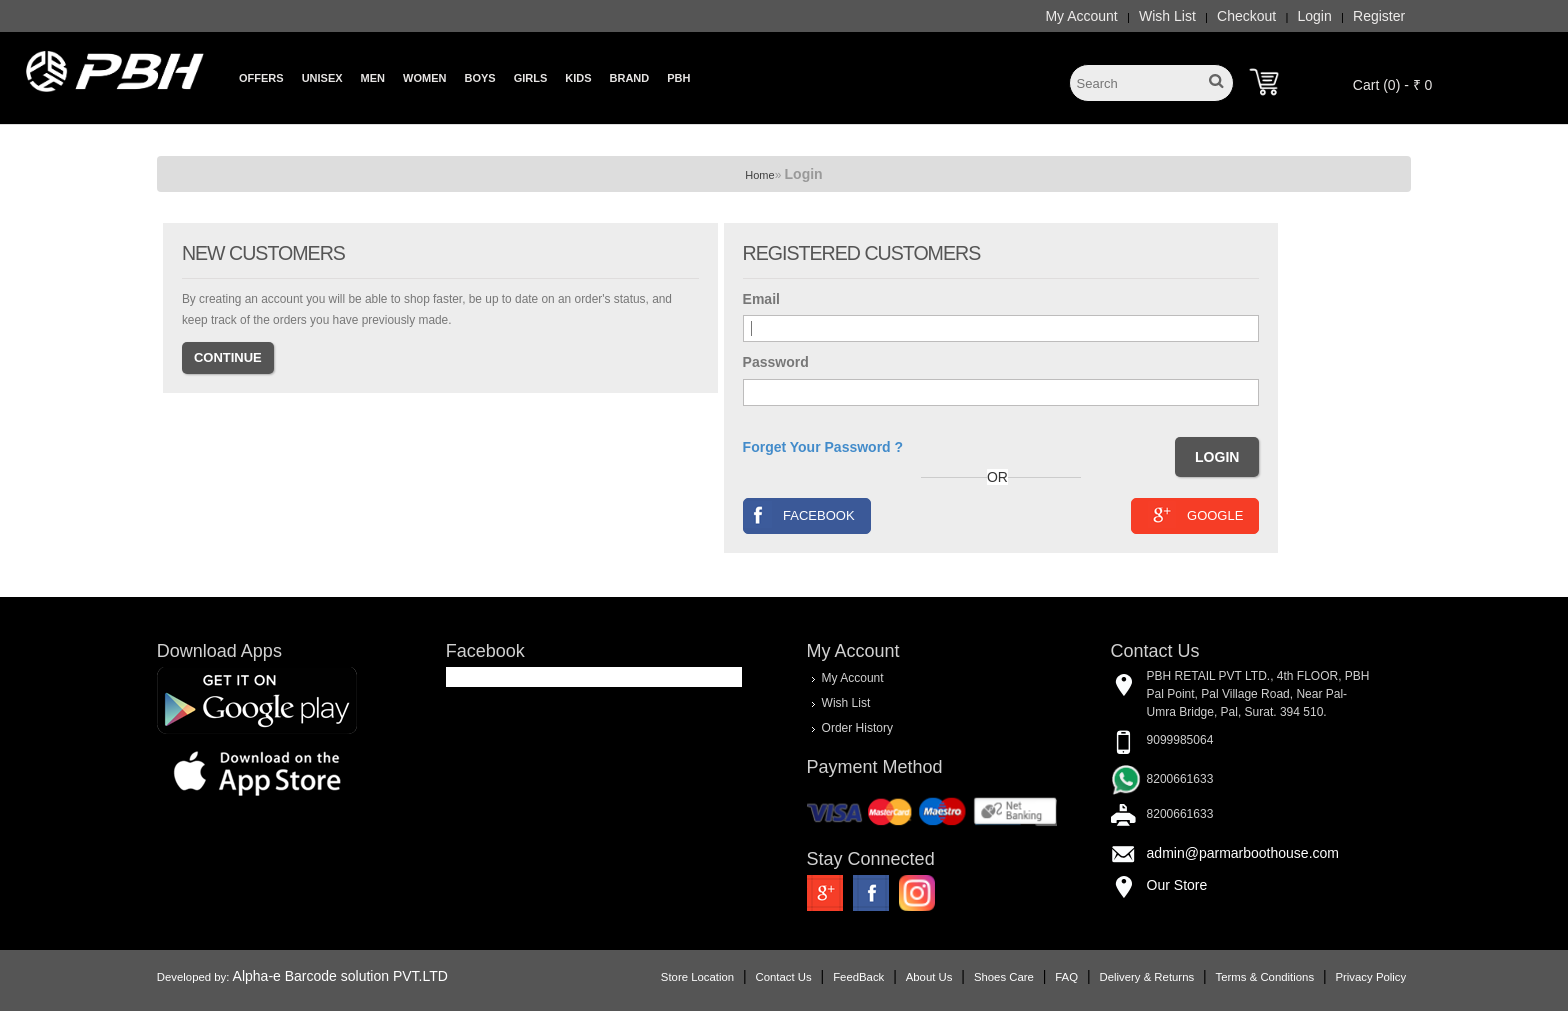 This screenshot has width=1568, height=1011. Describe the element at coordinates (630, 78) in the screenshot. I see `Brand` at that location.